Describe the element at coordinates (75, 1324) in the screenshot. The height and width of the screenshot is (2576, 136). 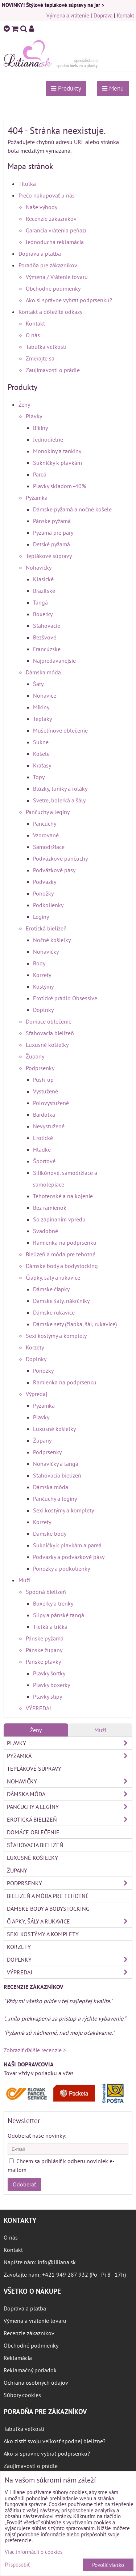
I see `Dámske sety (čiapka, šál, rukavice)` at that location.